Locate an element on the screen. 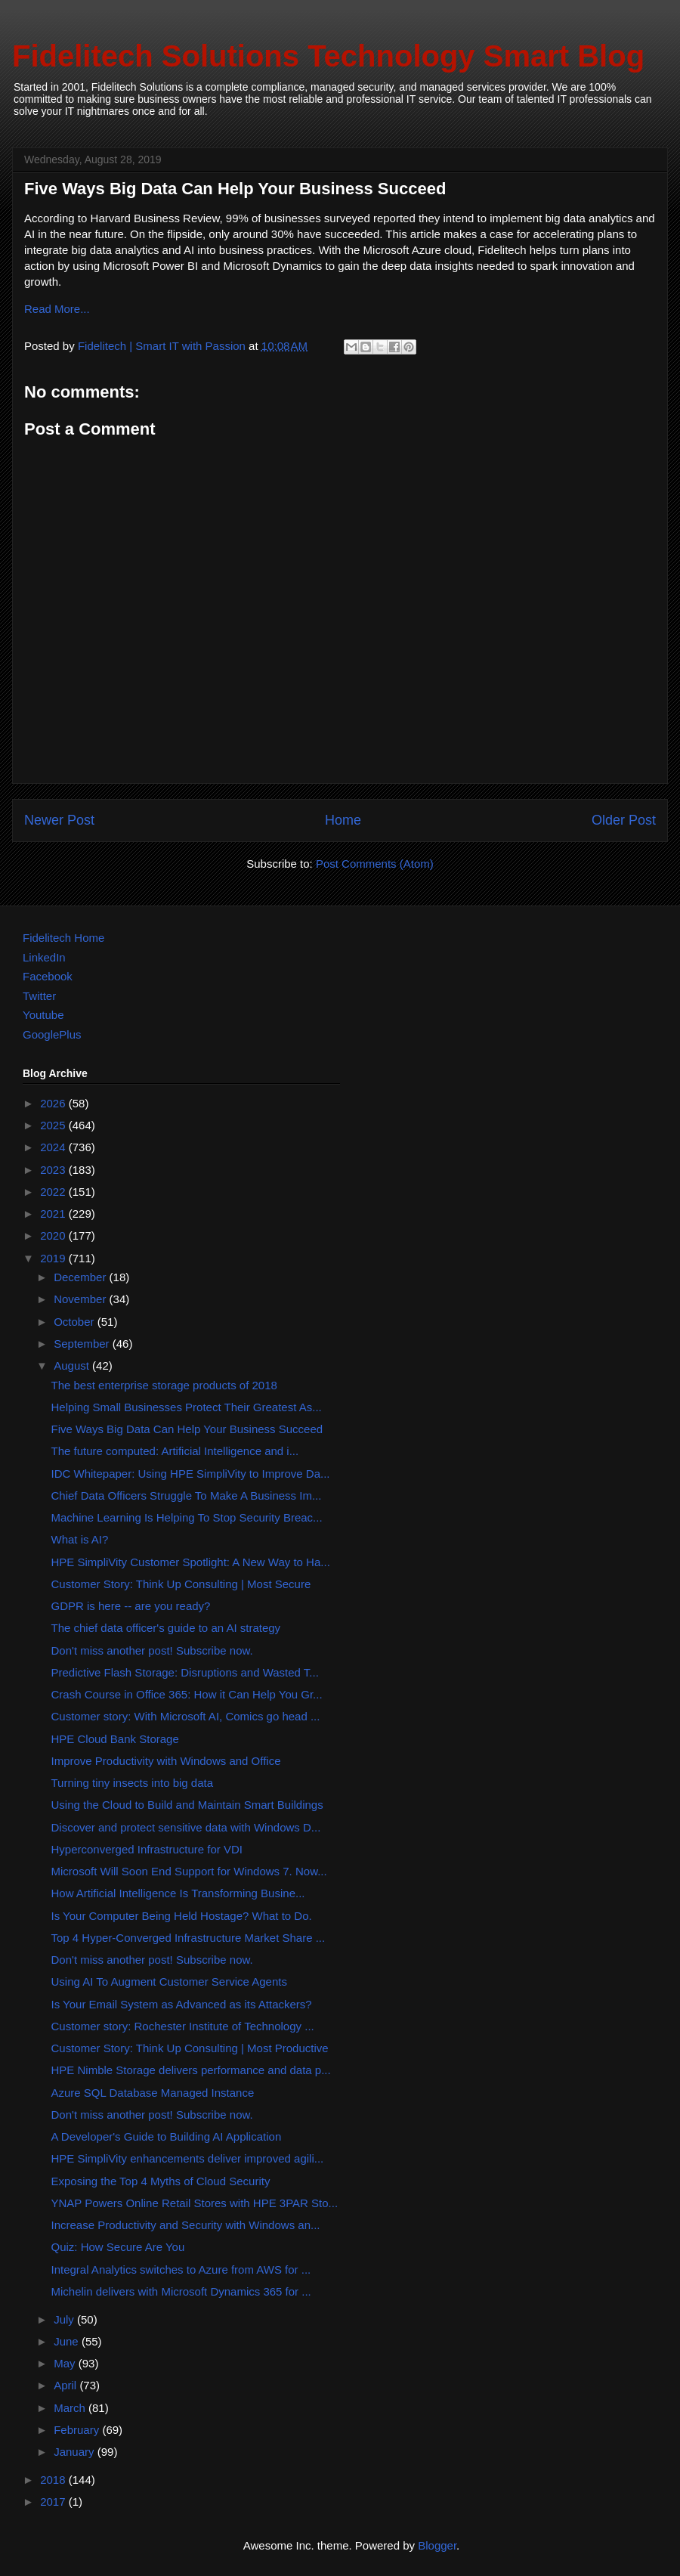 This screenshot has width=680, height=2576. July is located at coordinates (65, 2319).